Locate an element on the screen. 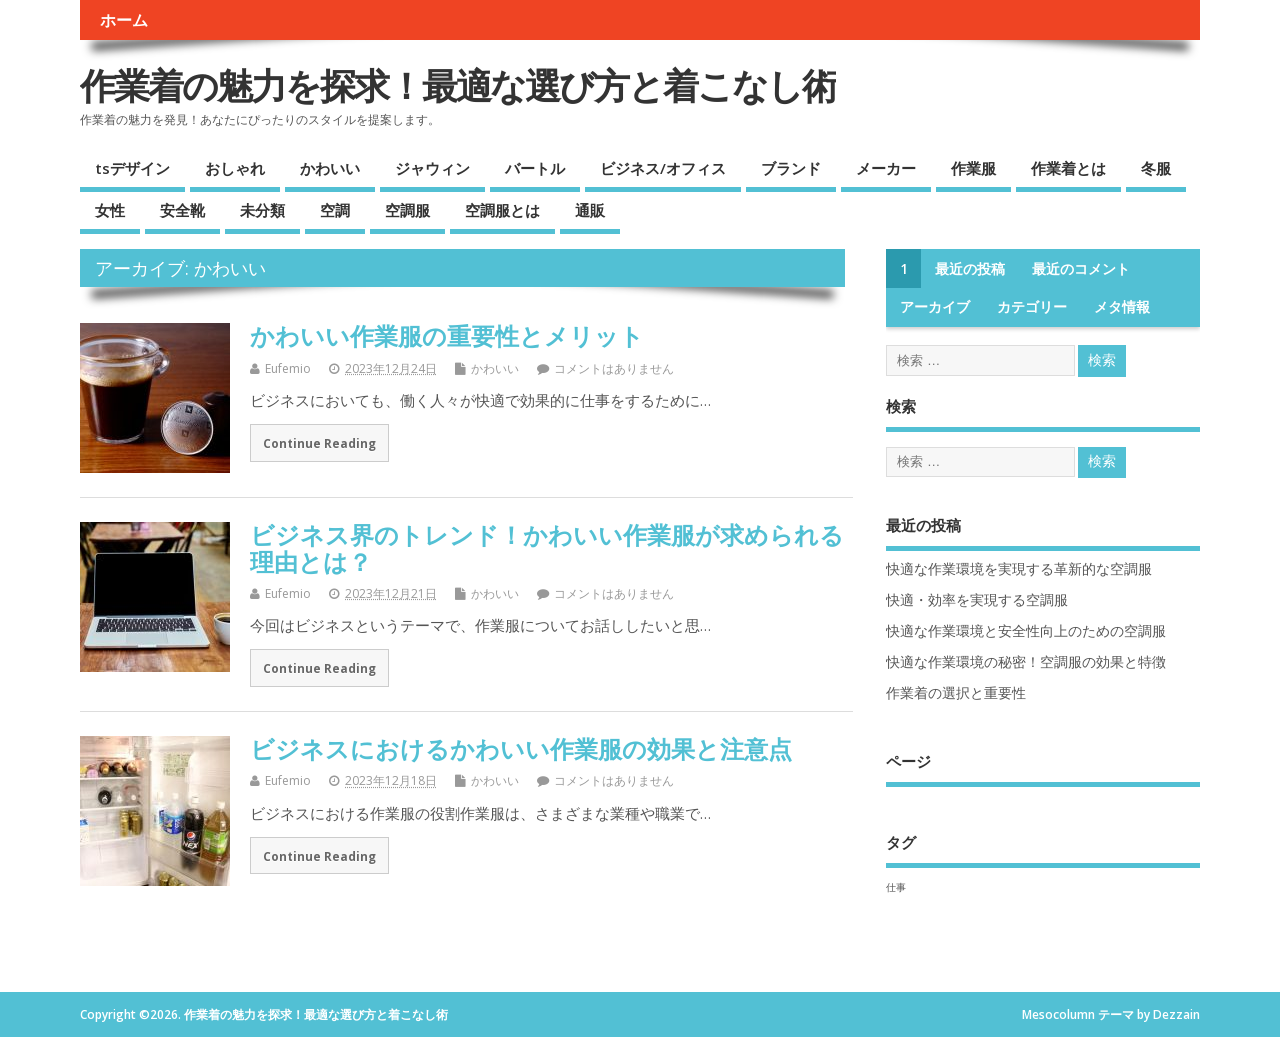 Image resolution: width=1280 pixels, height=1037 pixels. 女性 is located at coordinates (110, 210).